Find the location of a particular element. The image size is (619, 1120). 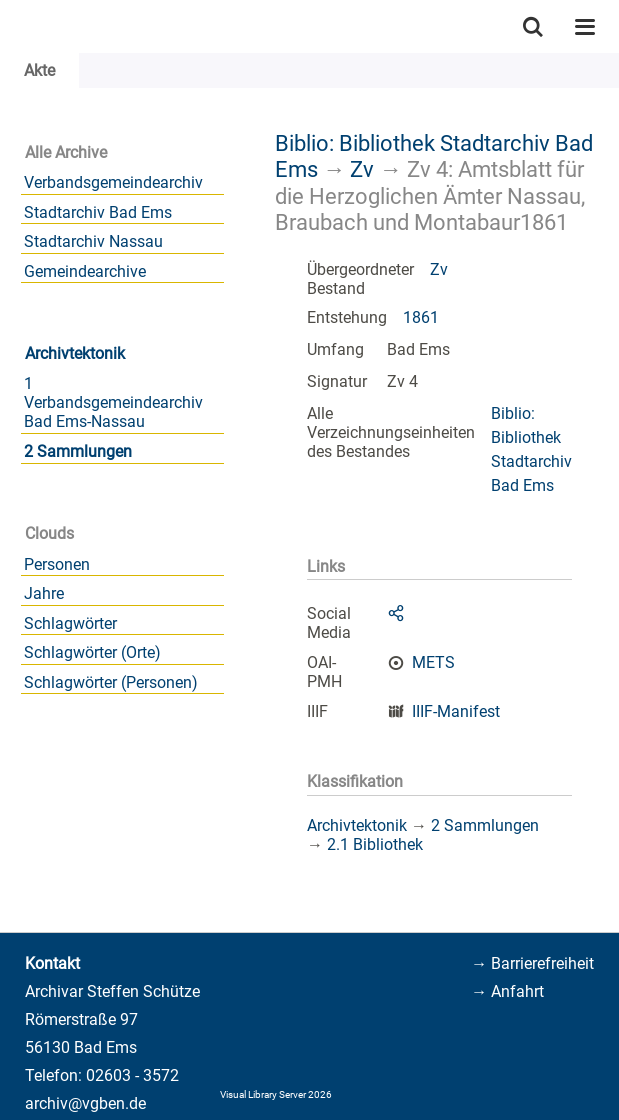

1861 is located at coordinates (421, 317).